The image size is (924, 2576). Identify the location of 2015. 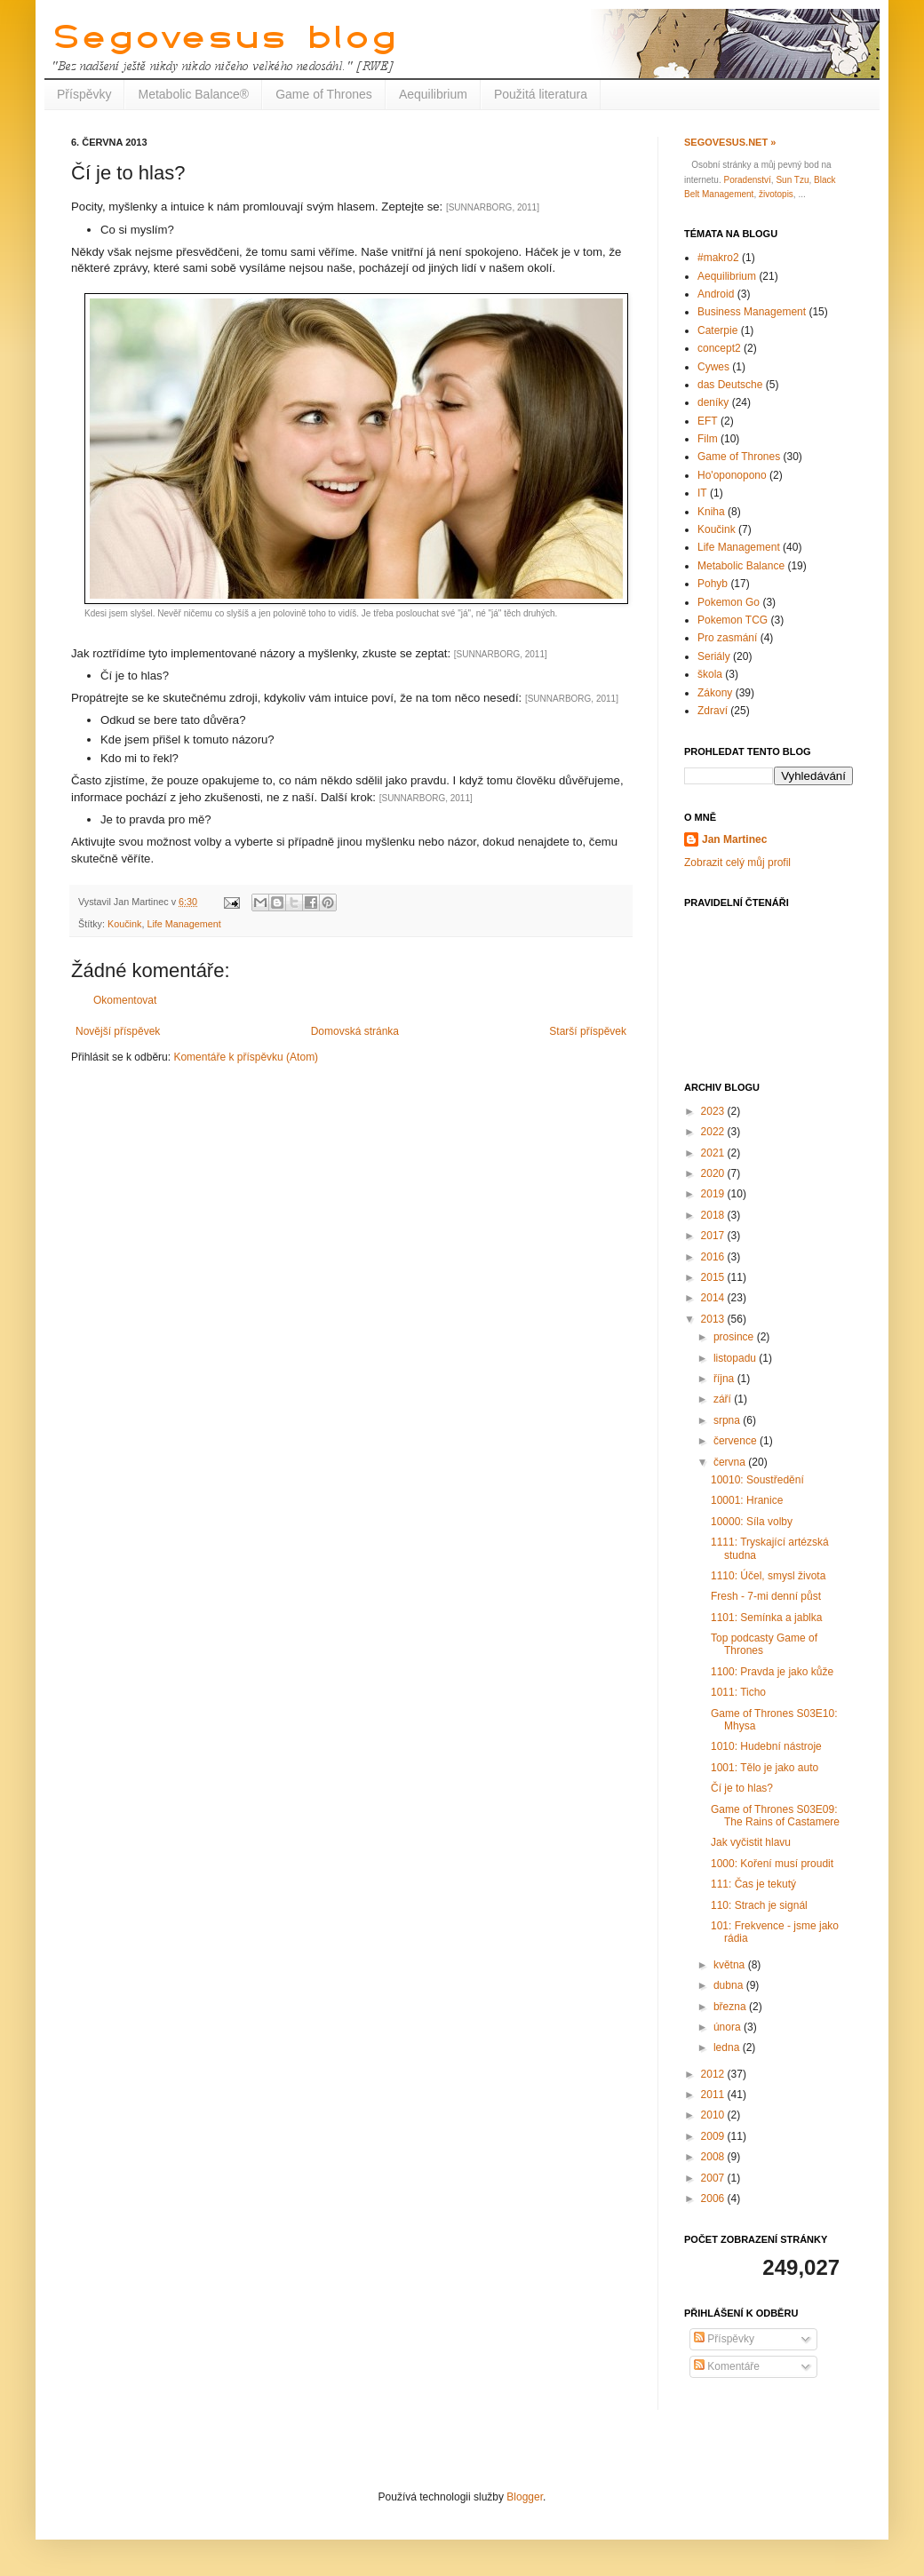
(714, 1277).